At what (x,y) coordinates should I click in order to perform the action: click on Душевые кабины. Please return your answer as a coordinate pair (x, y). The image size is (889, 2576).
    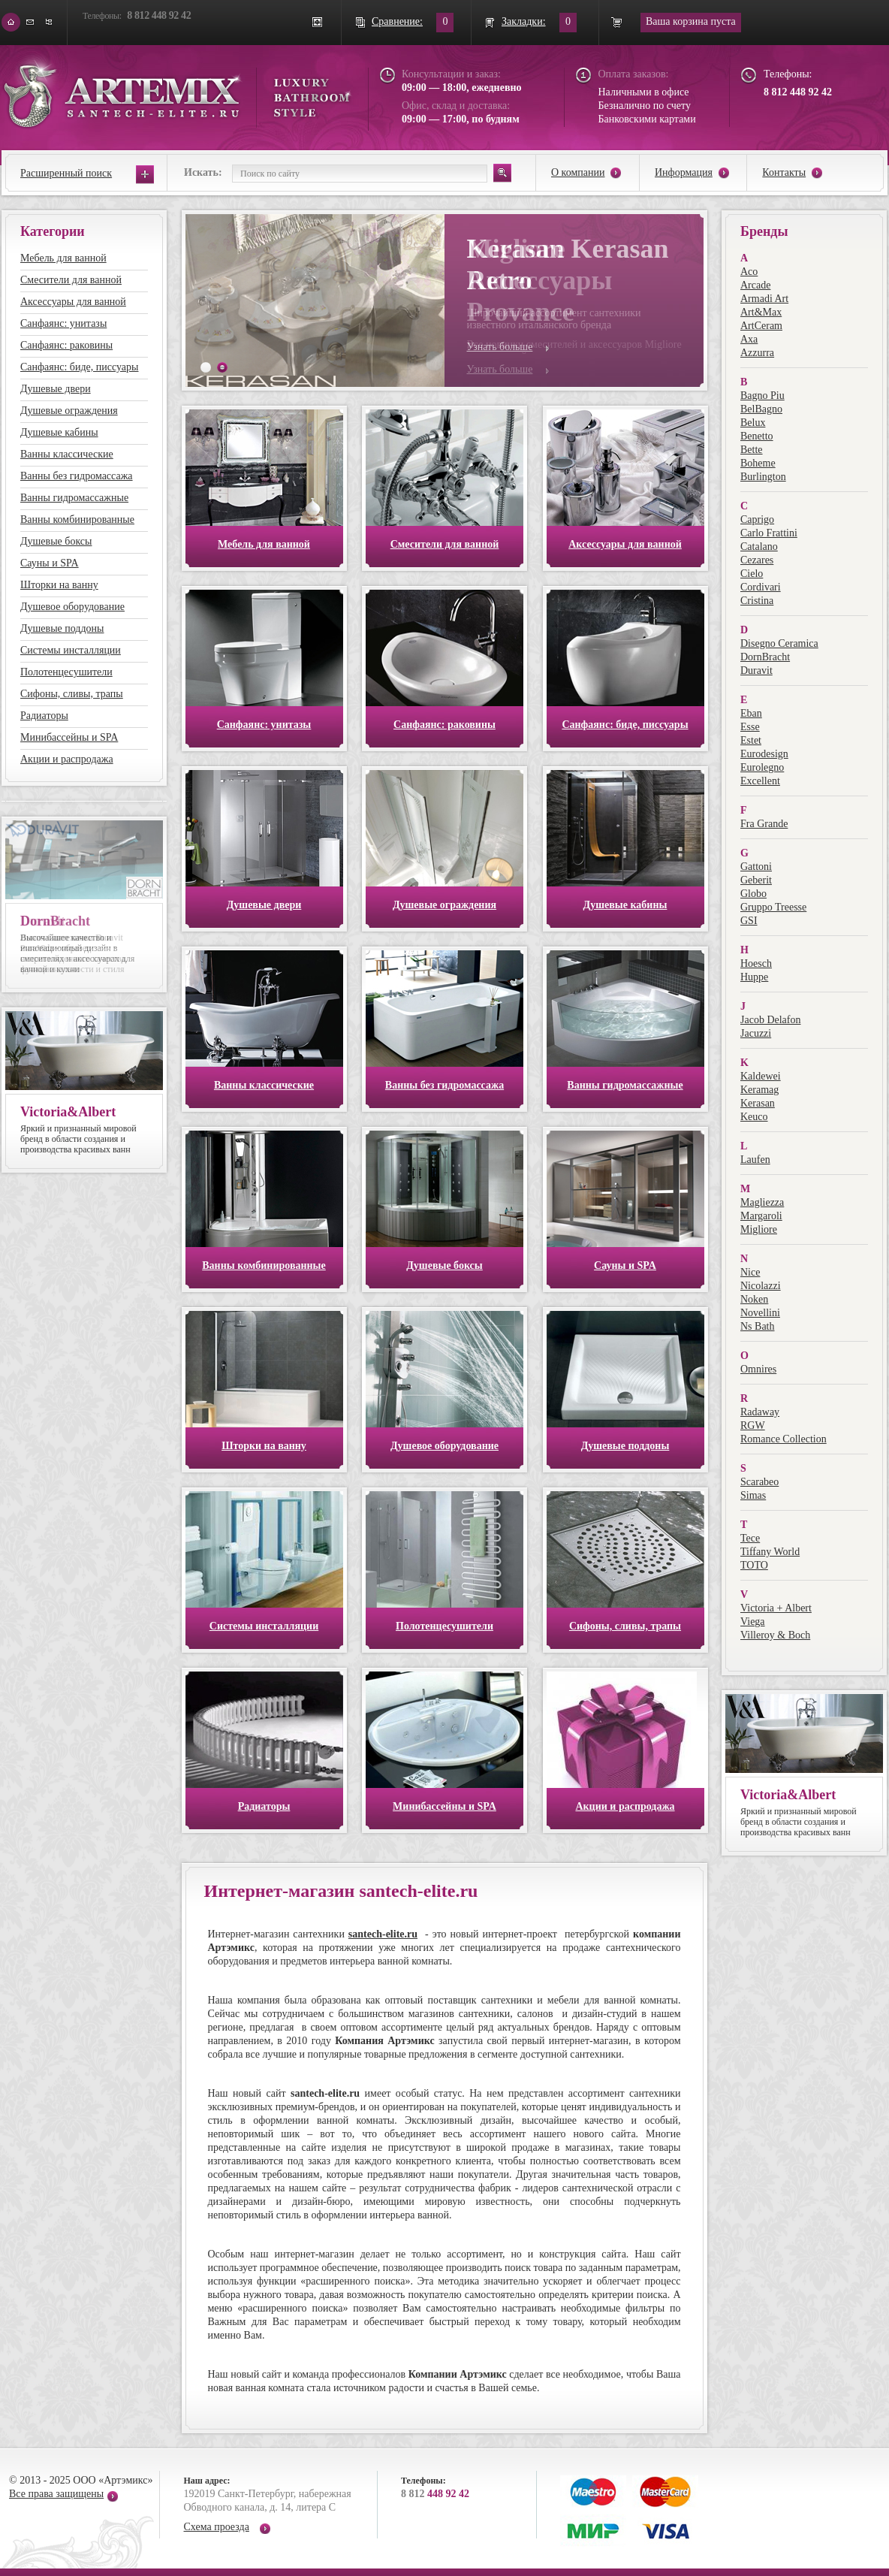
    Looking at the image, I should click on (59, 432).